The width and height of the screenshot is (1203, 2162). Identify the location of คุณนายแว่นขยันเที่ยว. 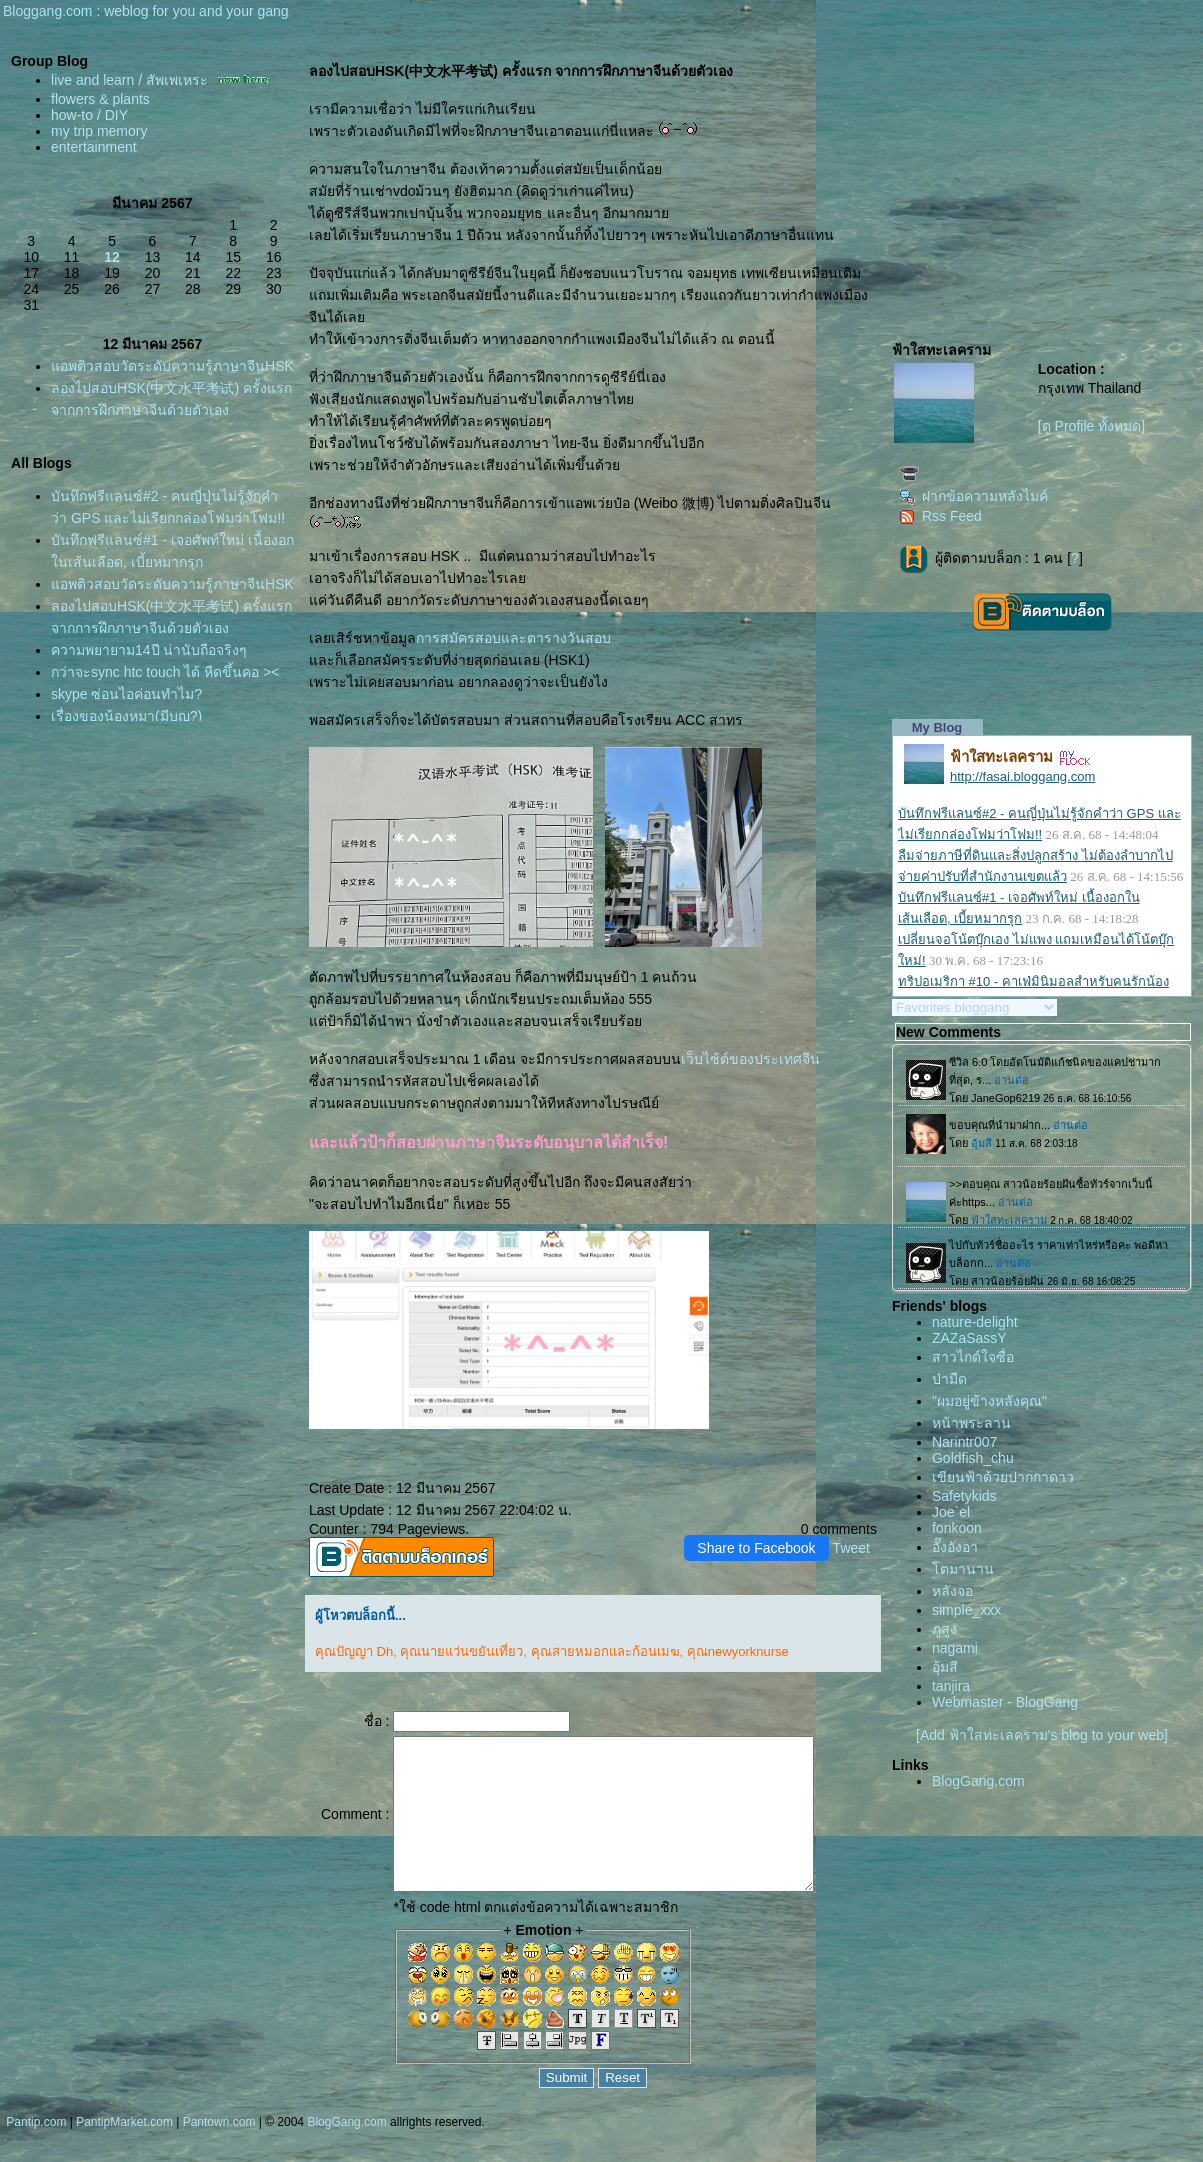
(460, 1651).